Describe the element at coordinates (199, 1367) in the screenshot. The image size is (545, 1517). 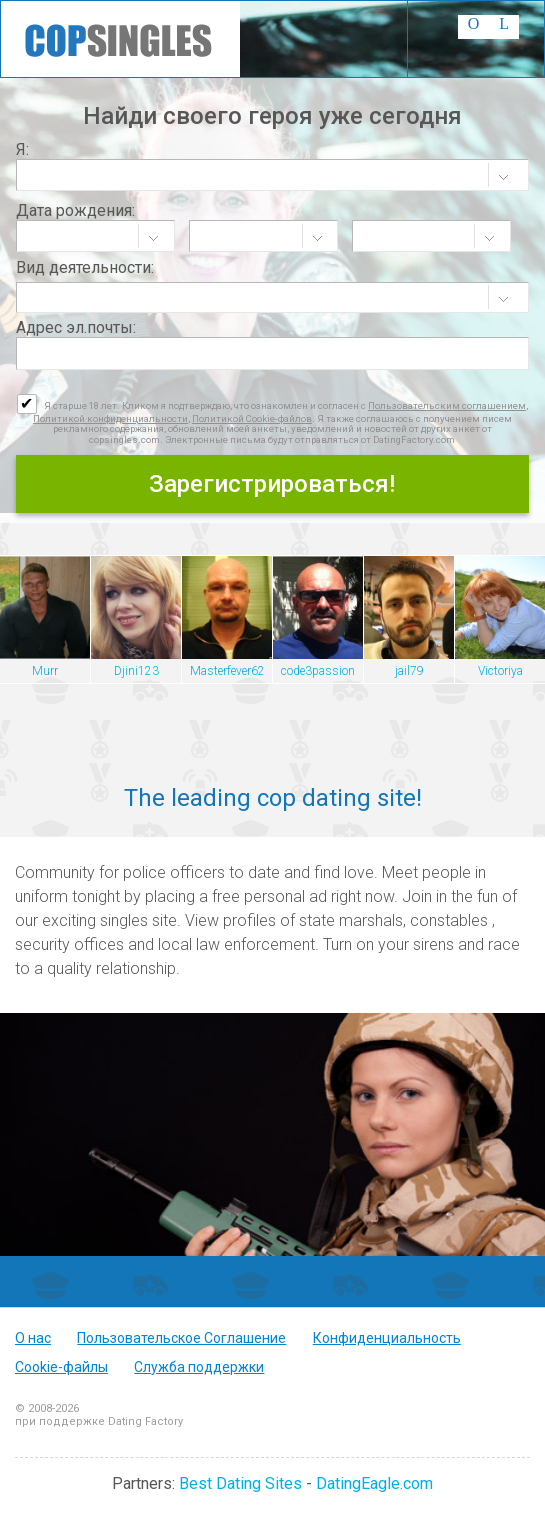
I see `Служба поддержки` at that location.